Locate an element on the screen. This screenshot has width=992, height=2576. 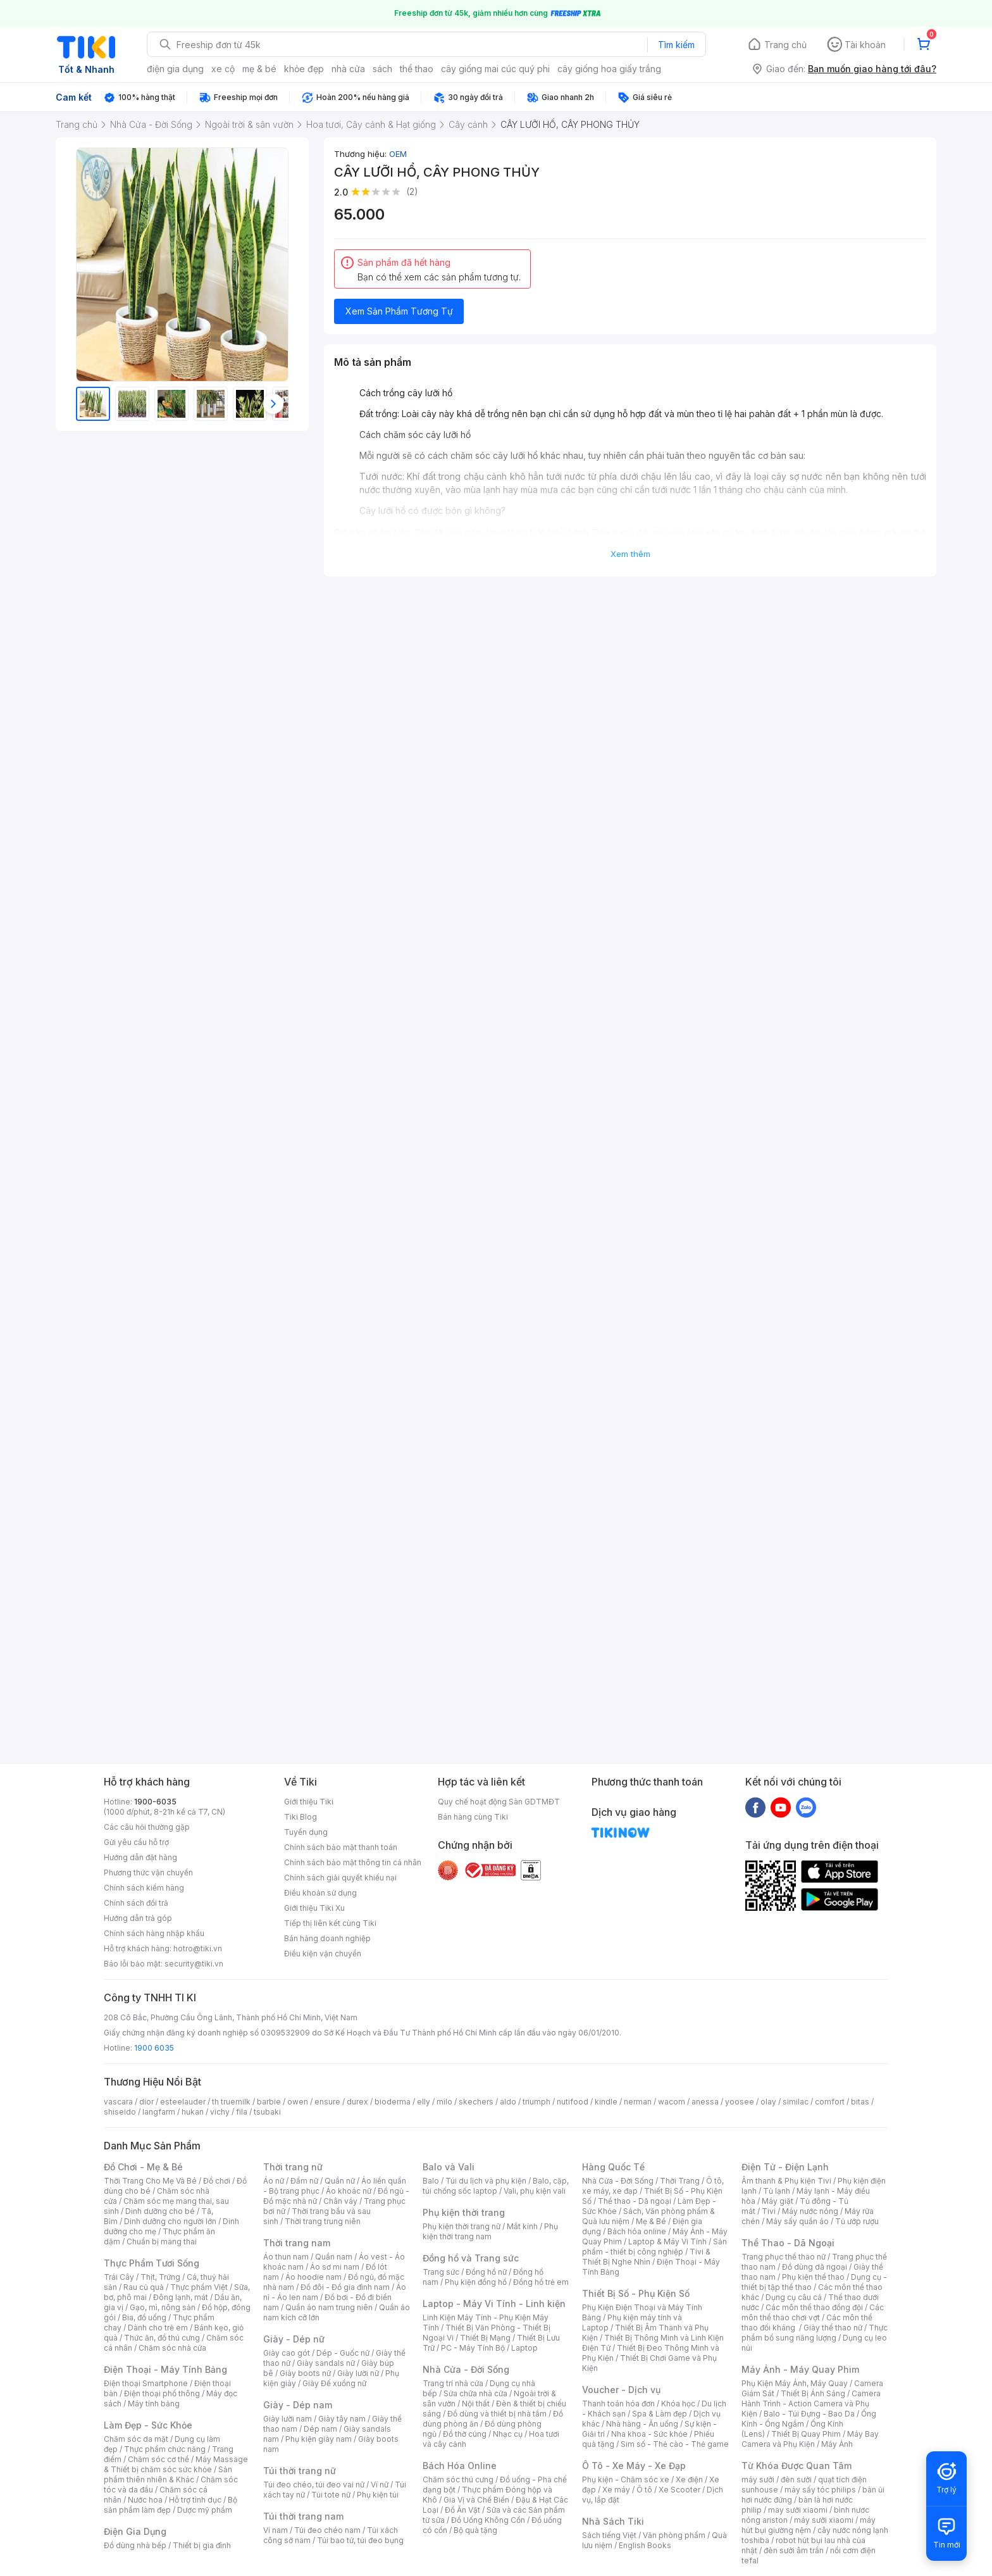
Ví nam is located at coordinates (275, 2530).